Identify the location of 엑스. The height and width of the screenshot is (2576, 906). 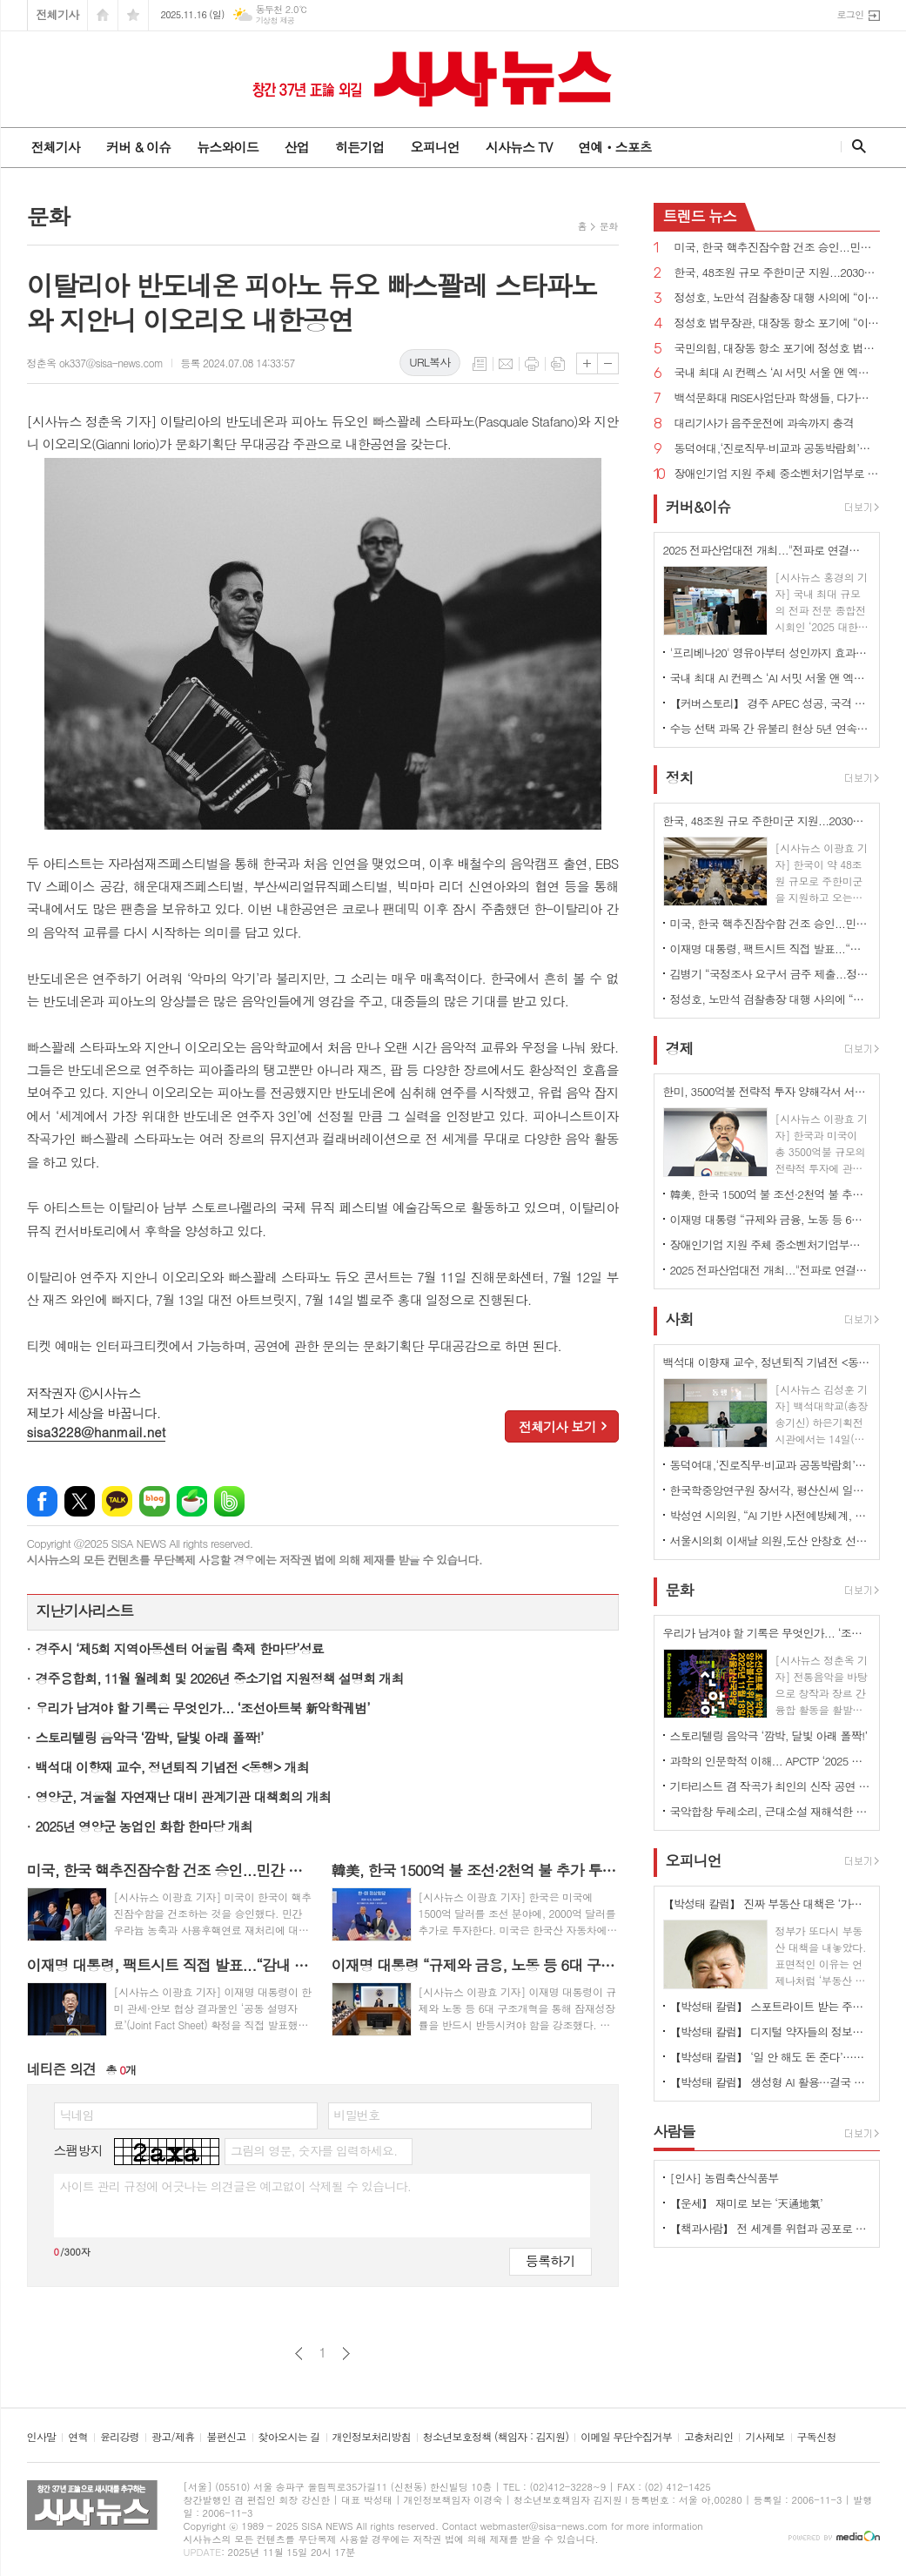
(79, 1501).